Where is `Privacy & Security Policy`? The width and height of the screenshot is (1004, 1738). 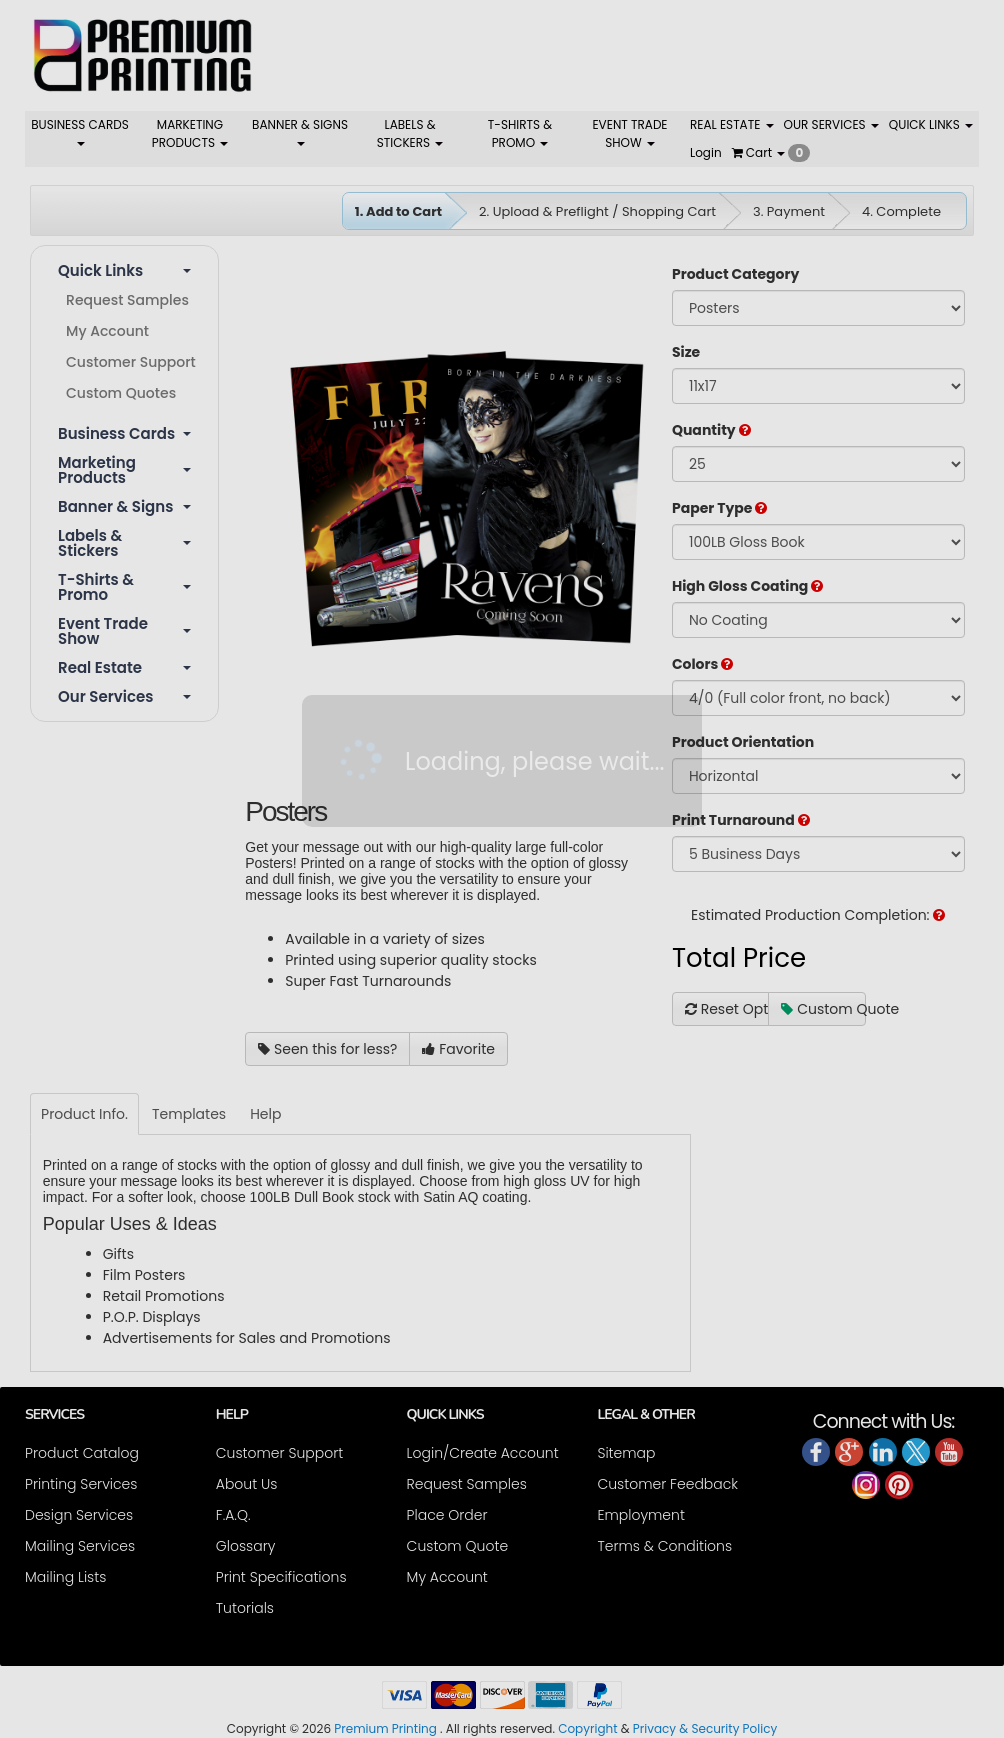 Privacy & Security Policy is located at coordinates (705, 1728).